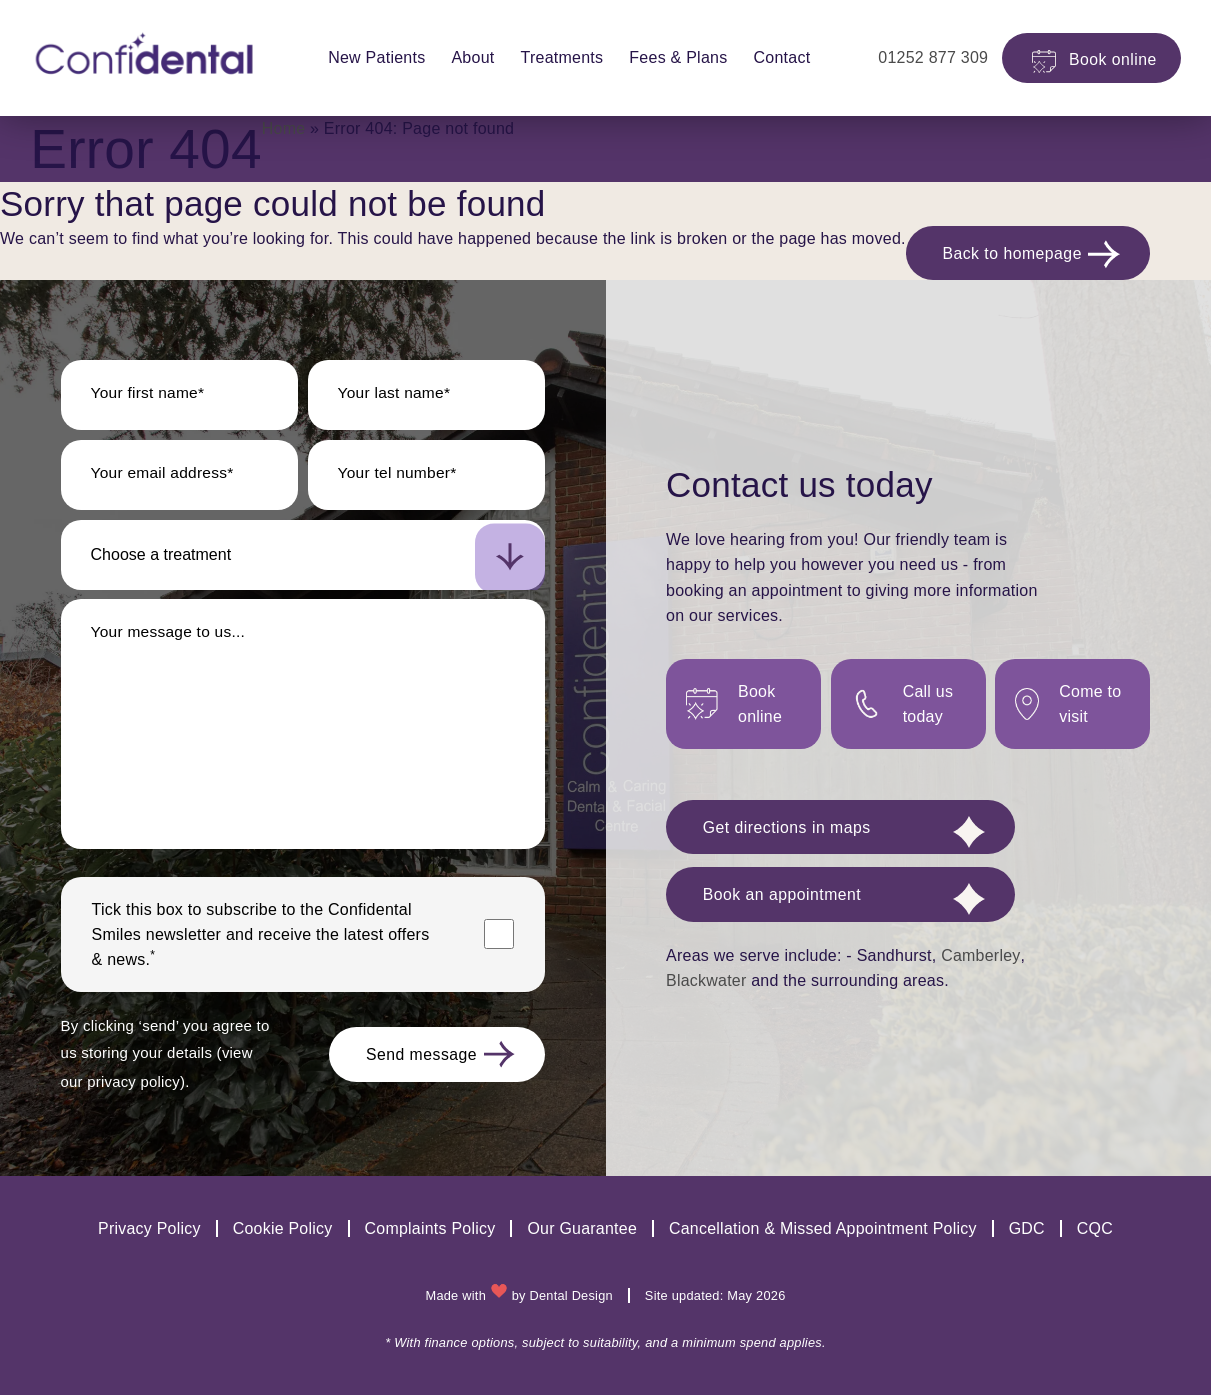 The width and height of the screenshot is (1211, 1396). Describe the element at coordinates (706, 986) in the screenshot. I see `Blackwater` at that location.